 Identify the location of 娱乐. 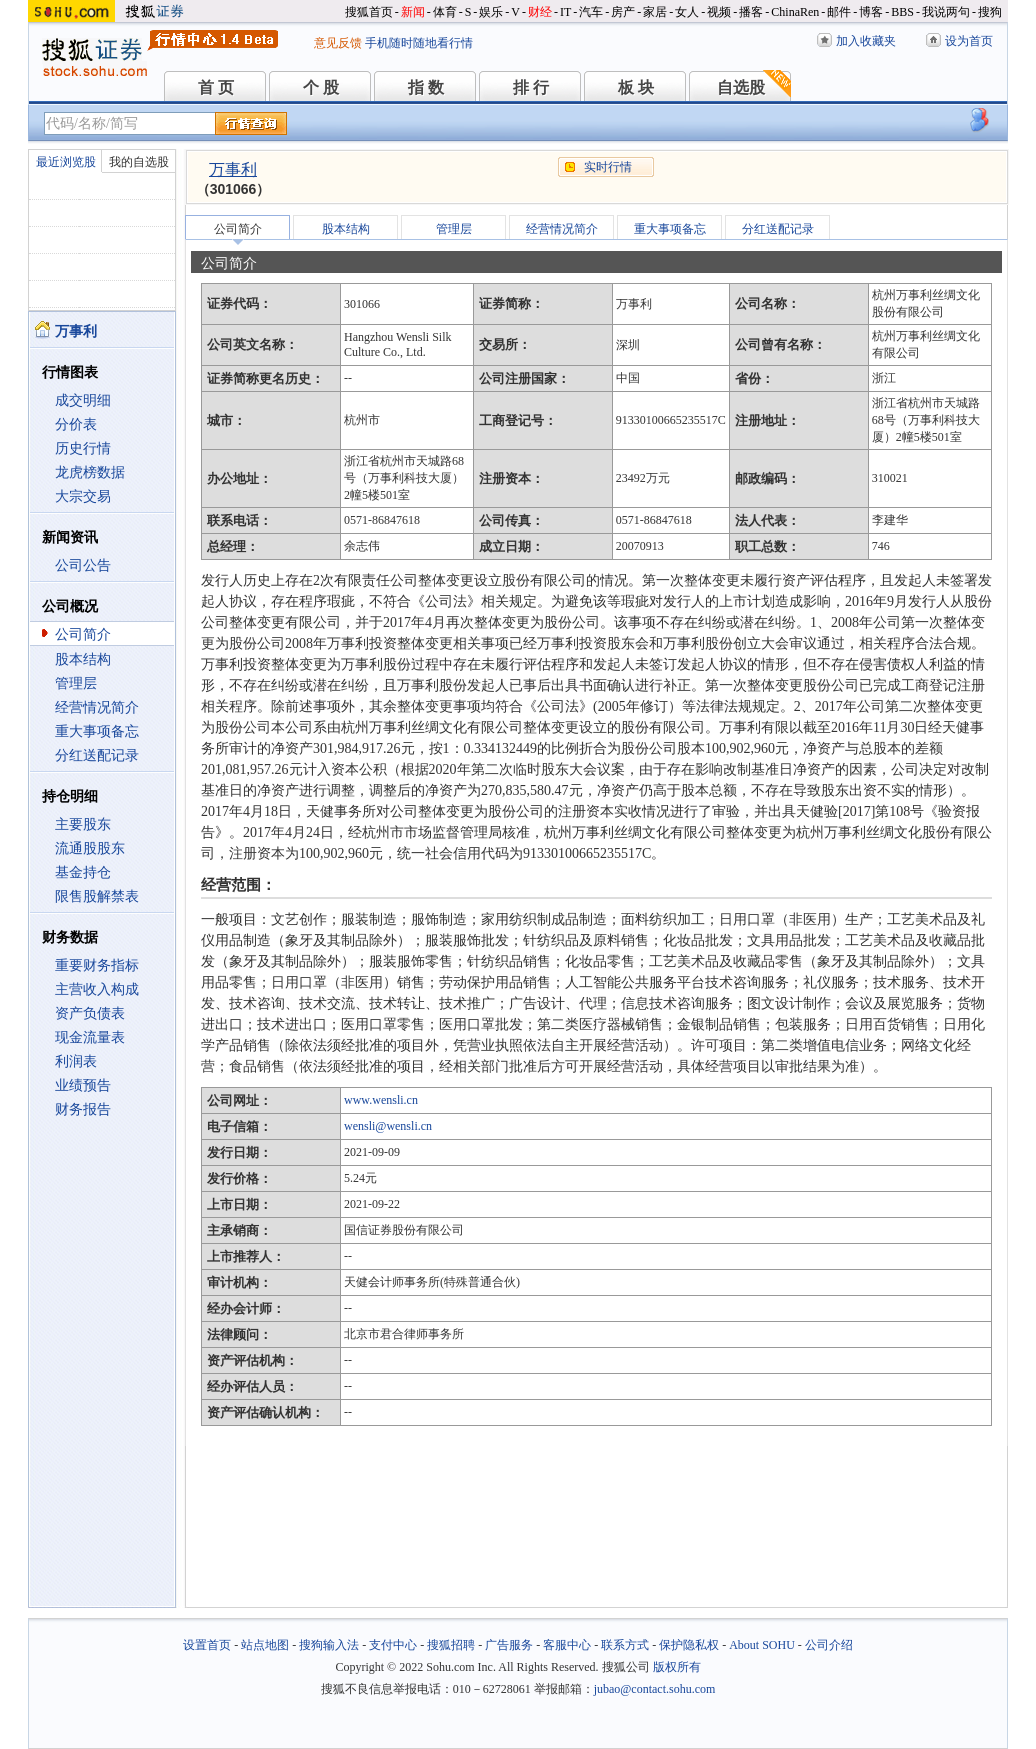
(491, 12).